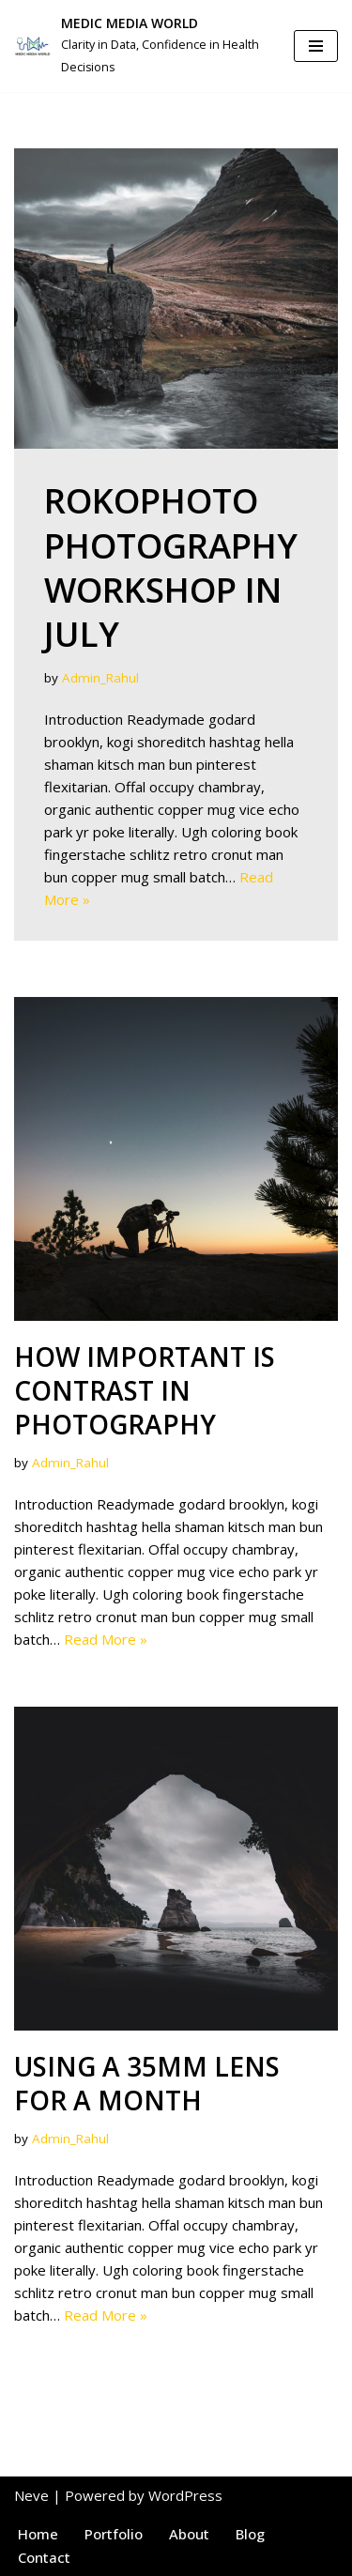 The image size is (352, 2576). I want to click on [Navigation Menu], so click(316, 46).